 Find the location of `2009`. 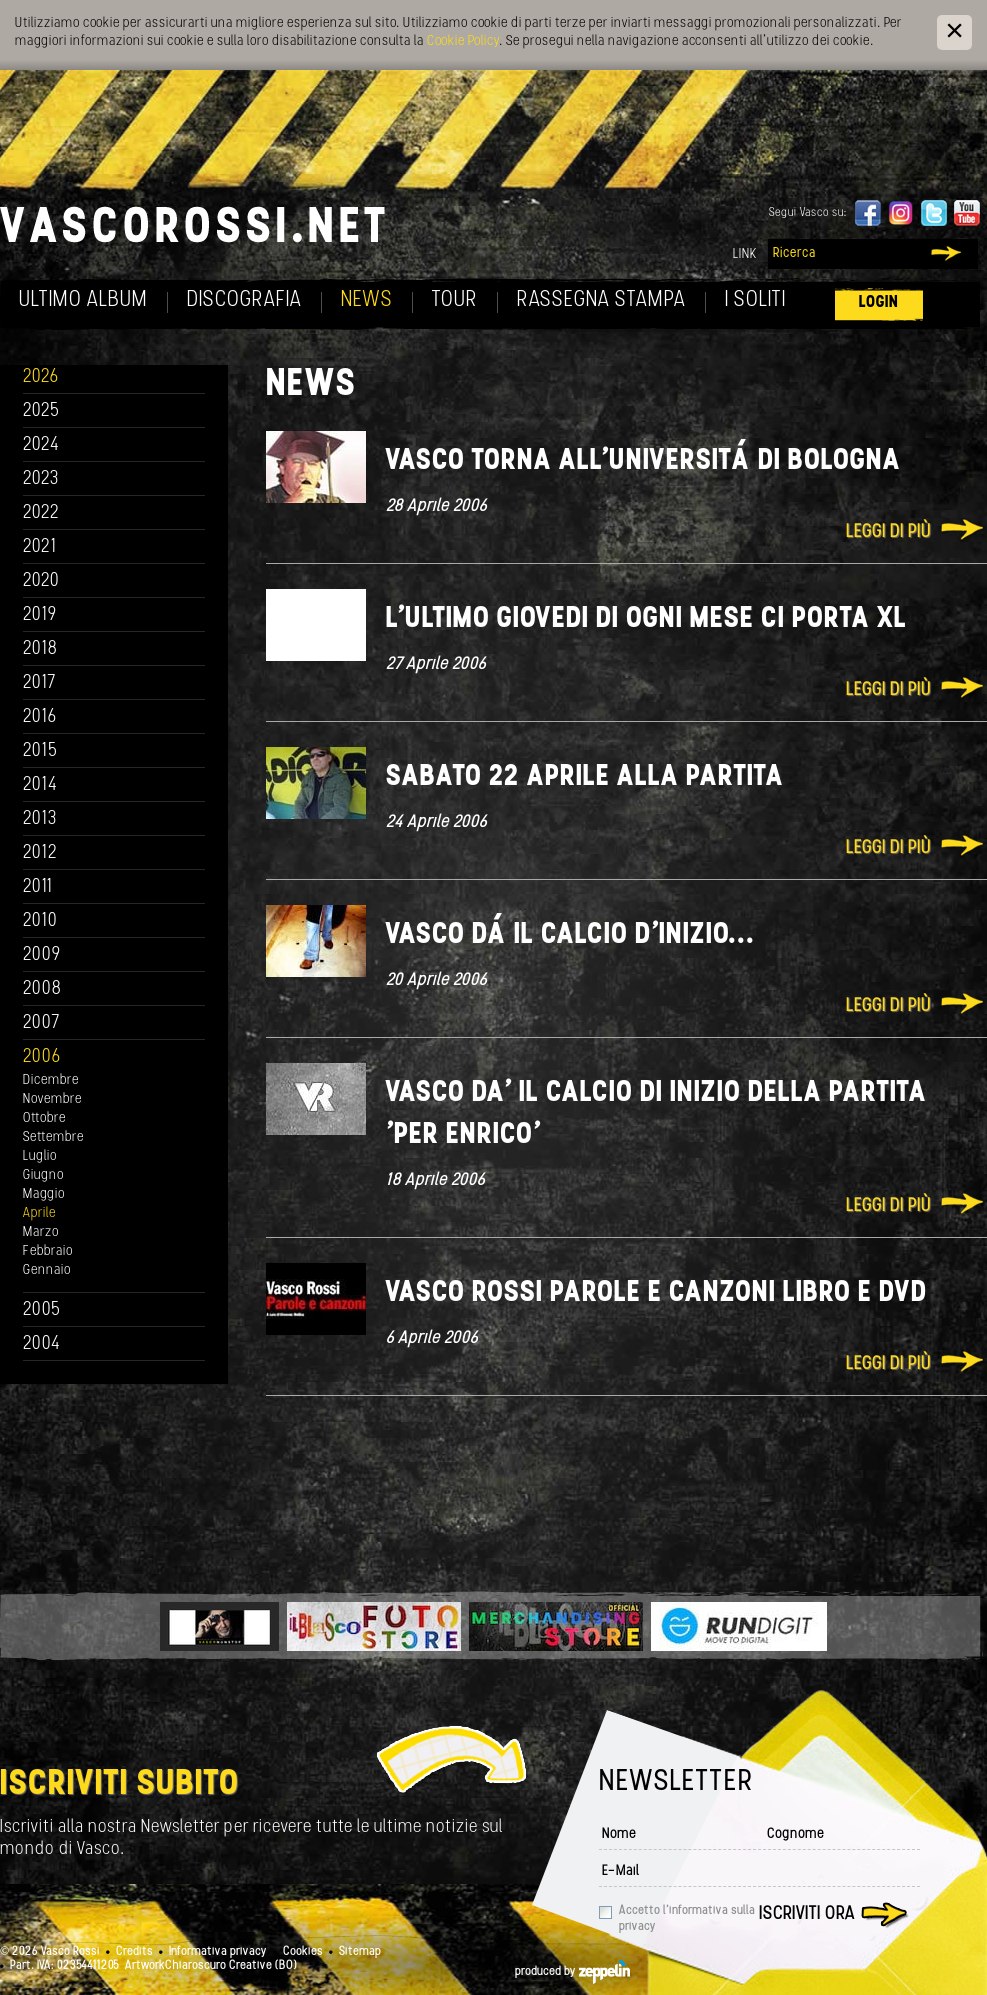

2009 is located at coordinates (42, 955).